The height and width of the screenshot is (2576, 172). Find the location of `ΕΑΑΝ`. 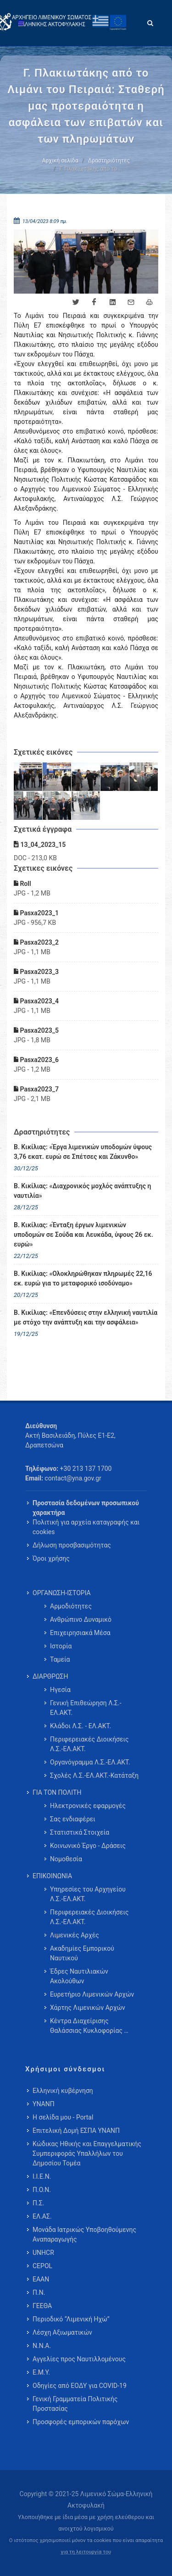

ΕΑΑΝ is located at coordinates (41, 2279).